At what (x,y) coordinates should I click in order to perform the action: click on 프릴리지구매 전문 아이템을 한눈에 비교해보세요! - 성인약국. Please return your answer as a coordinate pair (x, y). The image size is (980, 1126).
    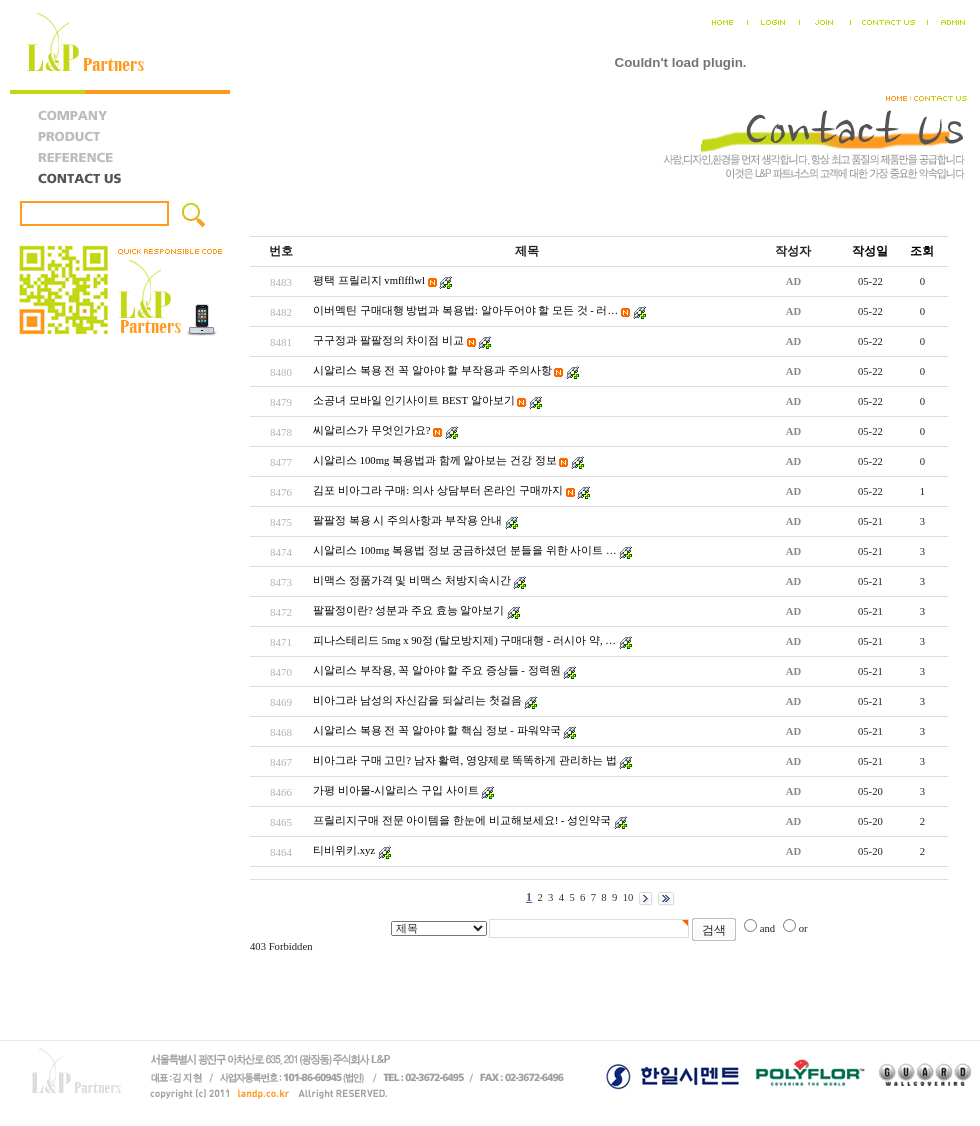
    Looking at the image, I should click on (462, 820).